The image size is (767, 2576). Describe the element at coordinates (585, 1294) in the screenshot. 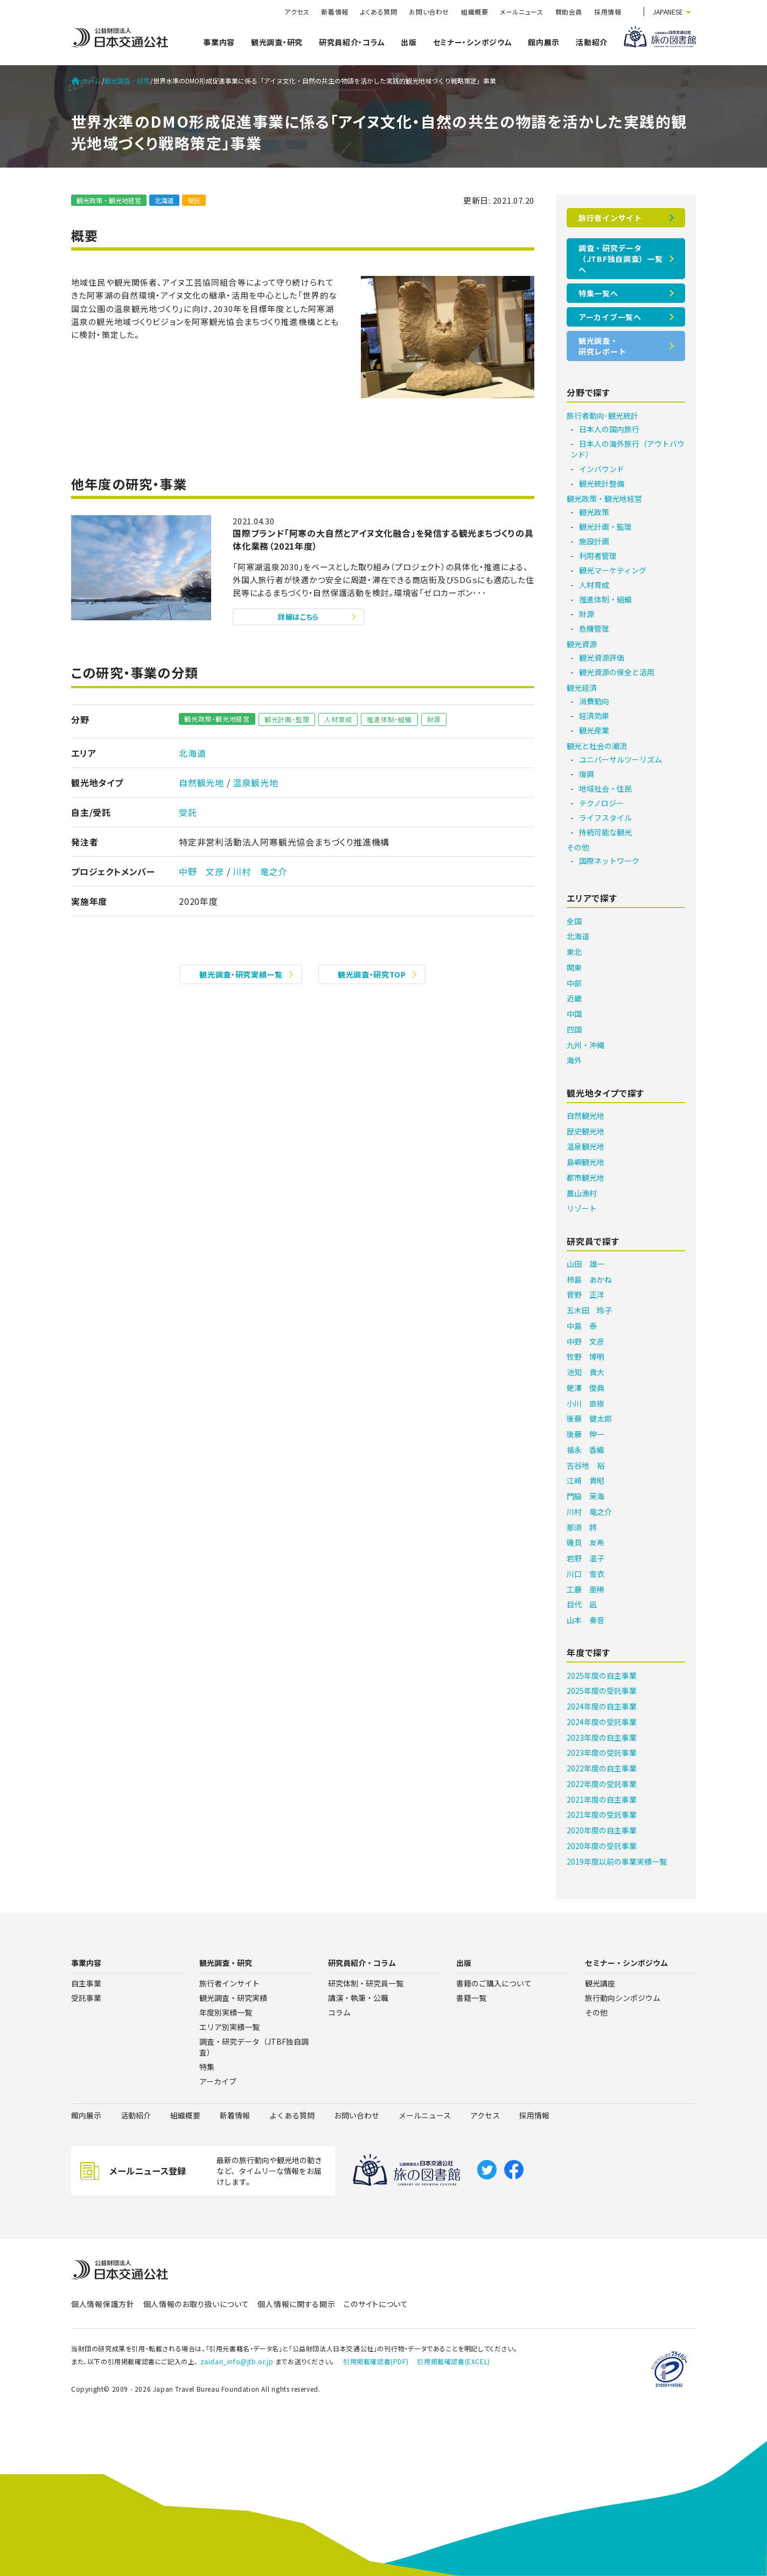

I see `菅野 正洋` at that location.